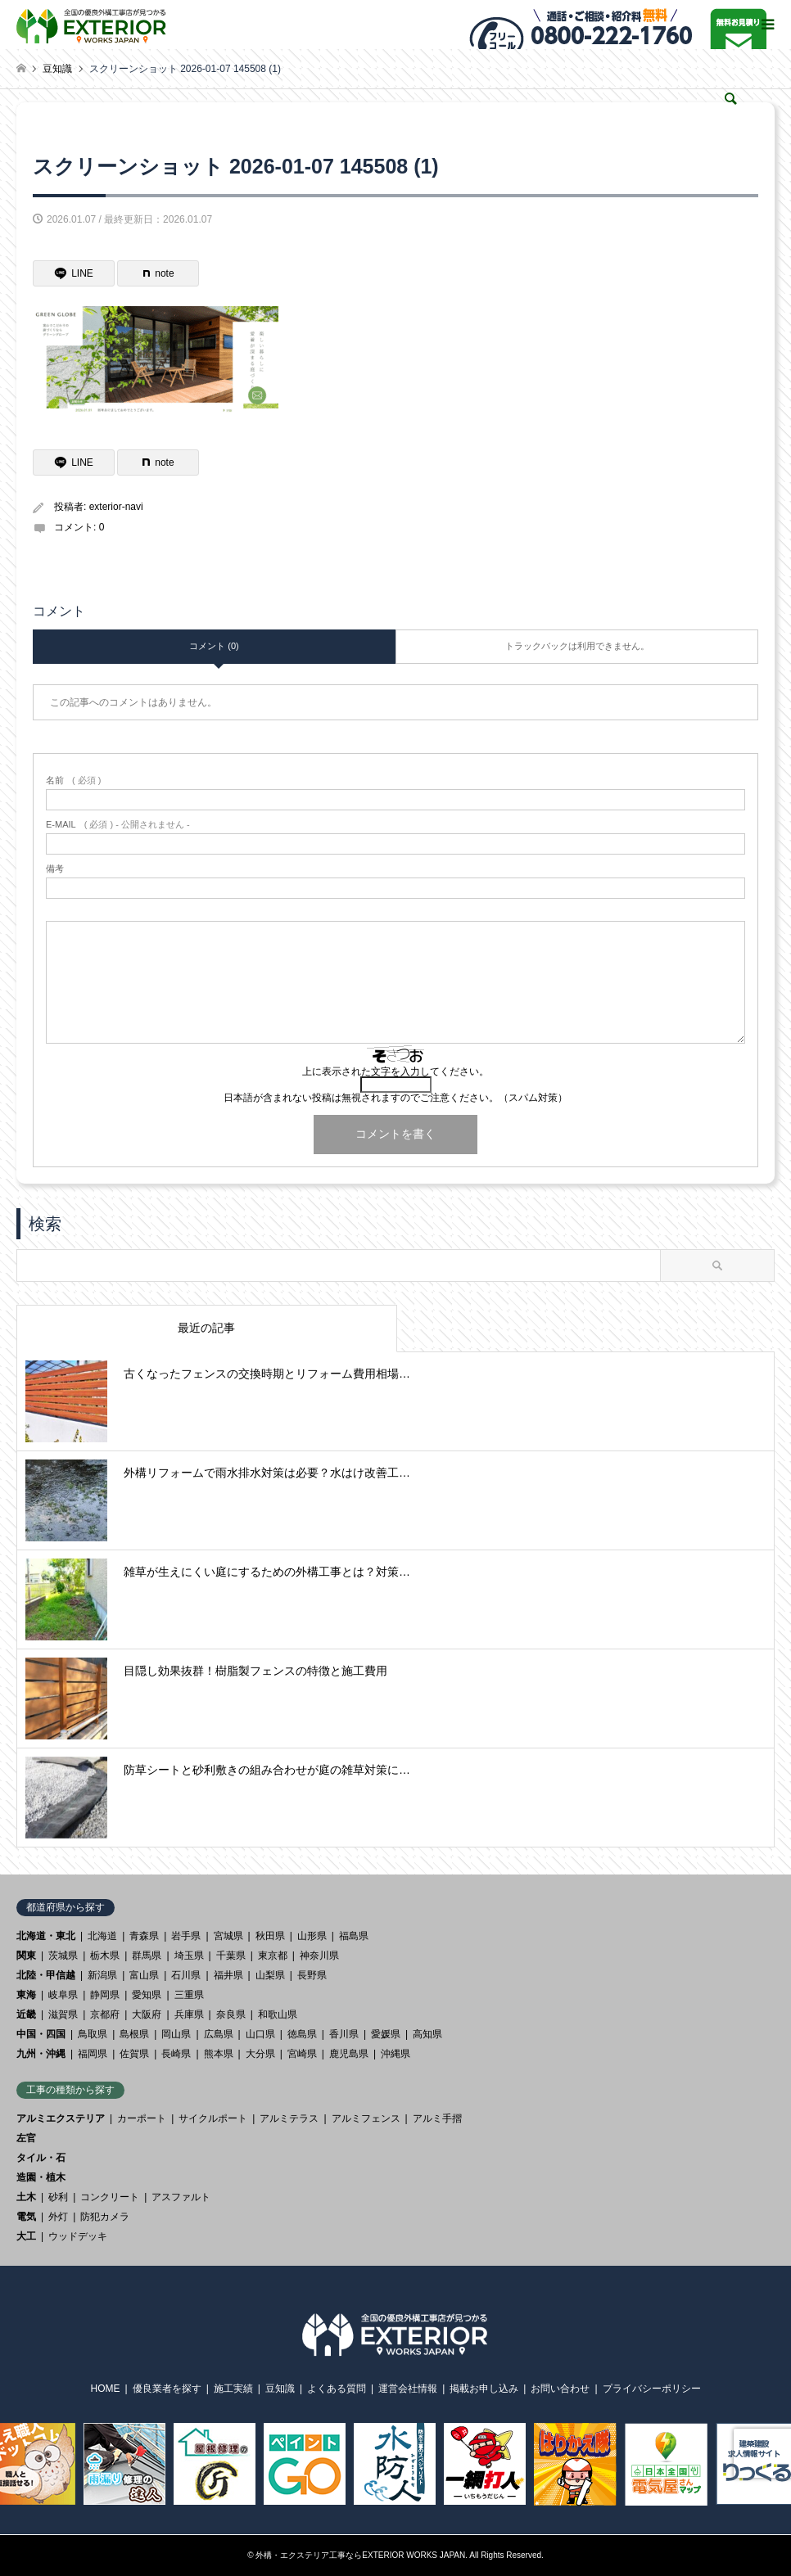  What do you see at coordinates (366, 2118) in the screenshot?
I see `アルミフェンス` at bounding box center [366, 2118].